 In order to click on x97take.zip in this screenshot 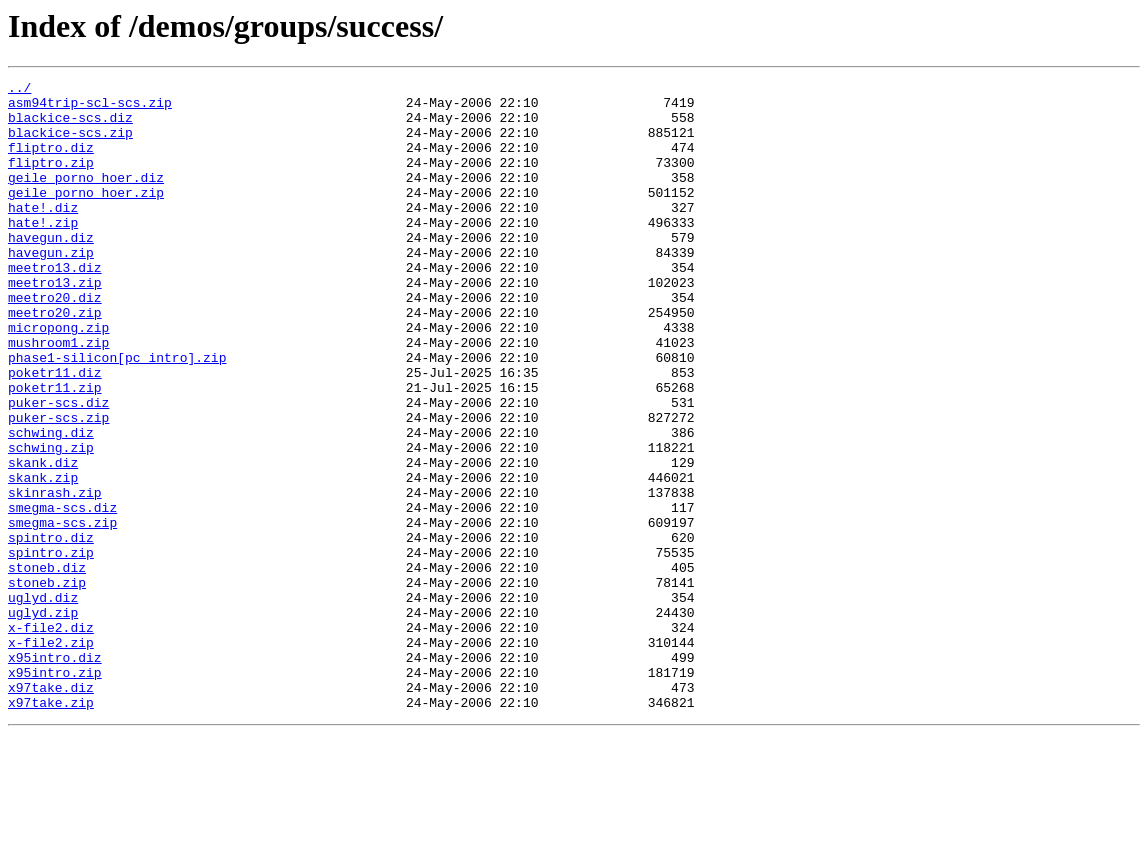, I will do `click(51, 828)`.